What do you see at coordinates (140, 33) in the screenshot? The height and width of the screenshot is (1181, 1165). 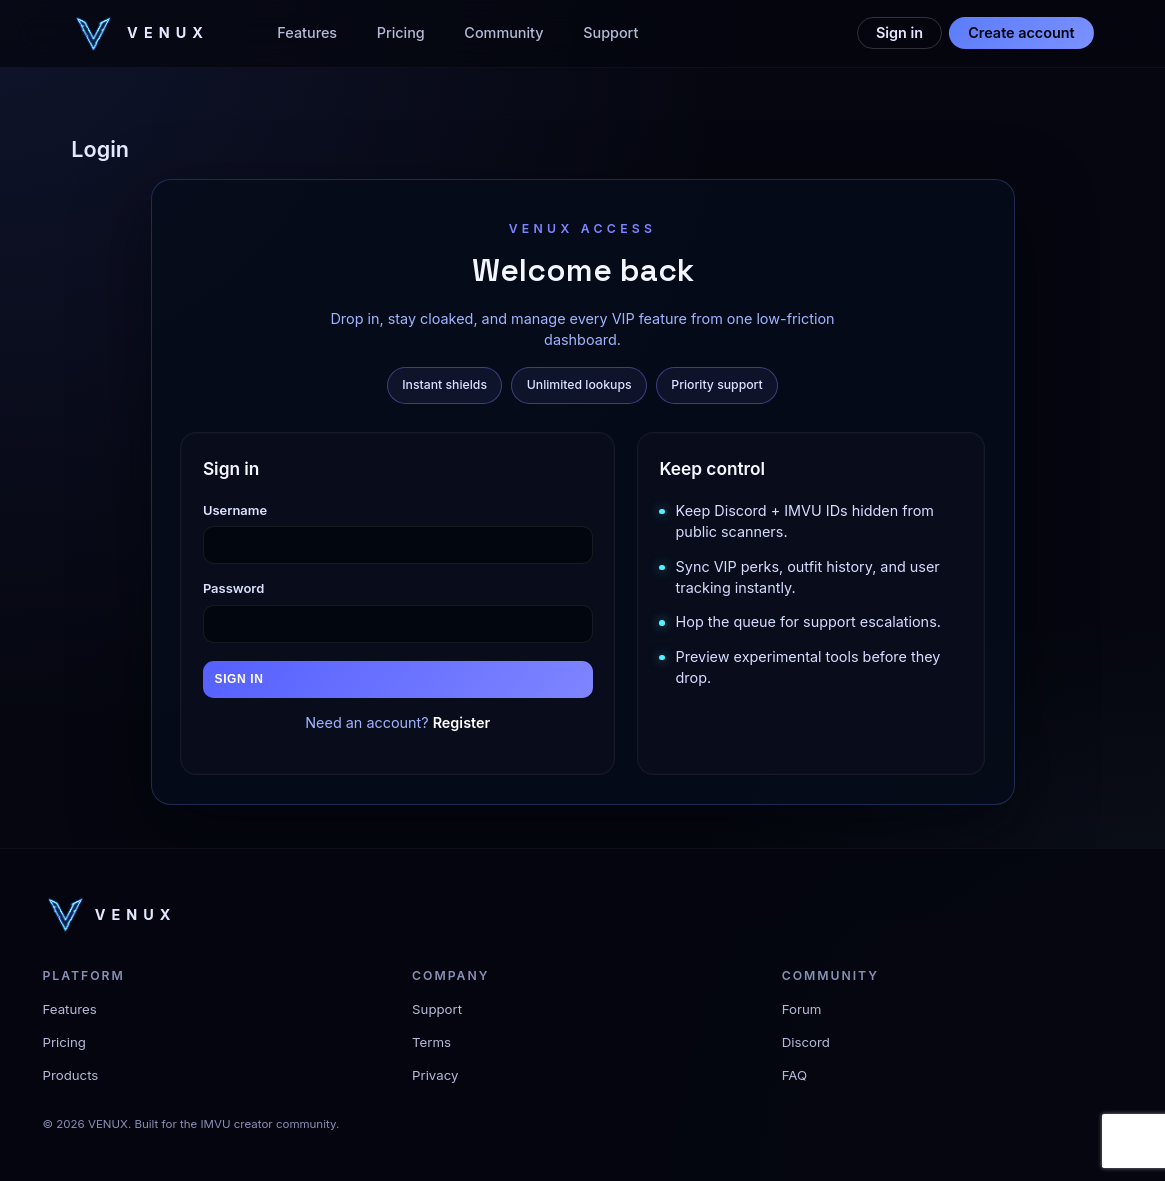 I see `[VENUX home]` at bounding box center [140, 33].